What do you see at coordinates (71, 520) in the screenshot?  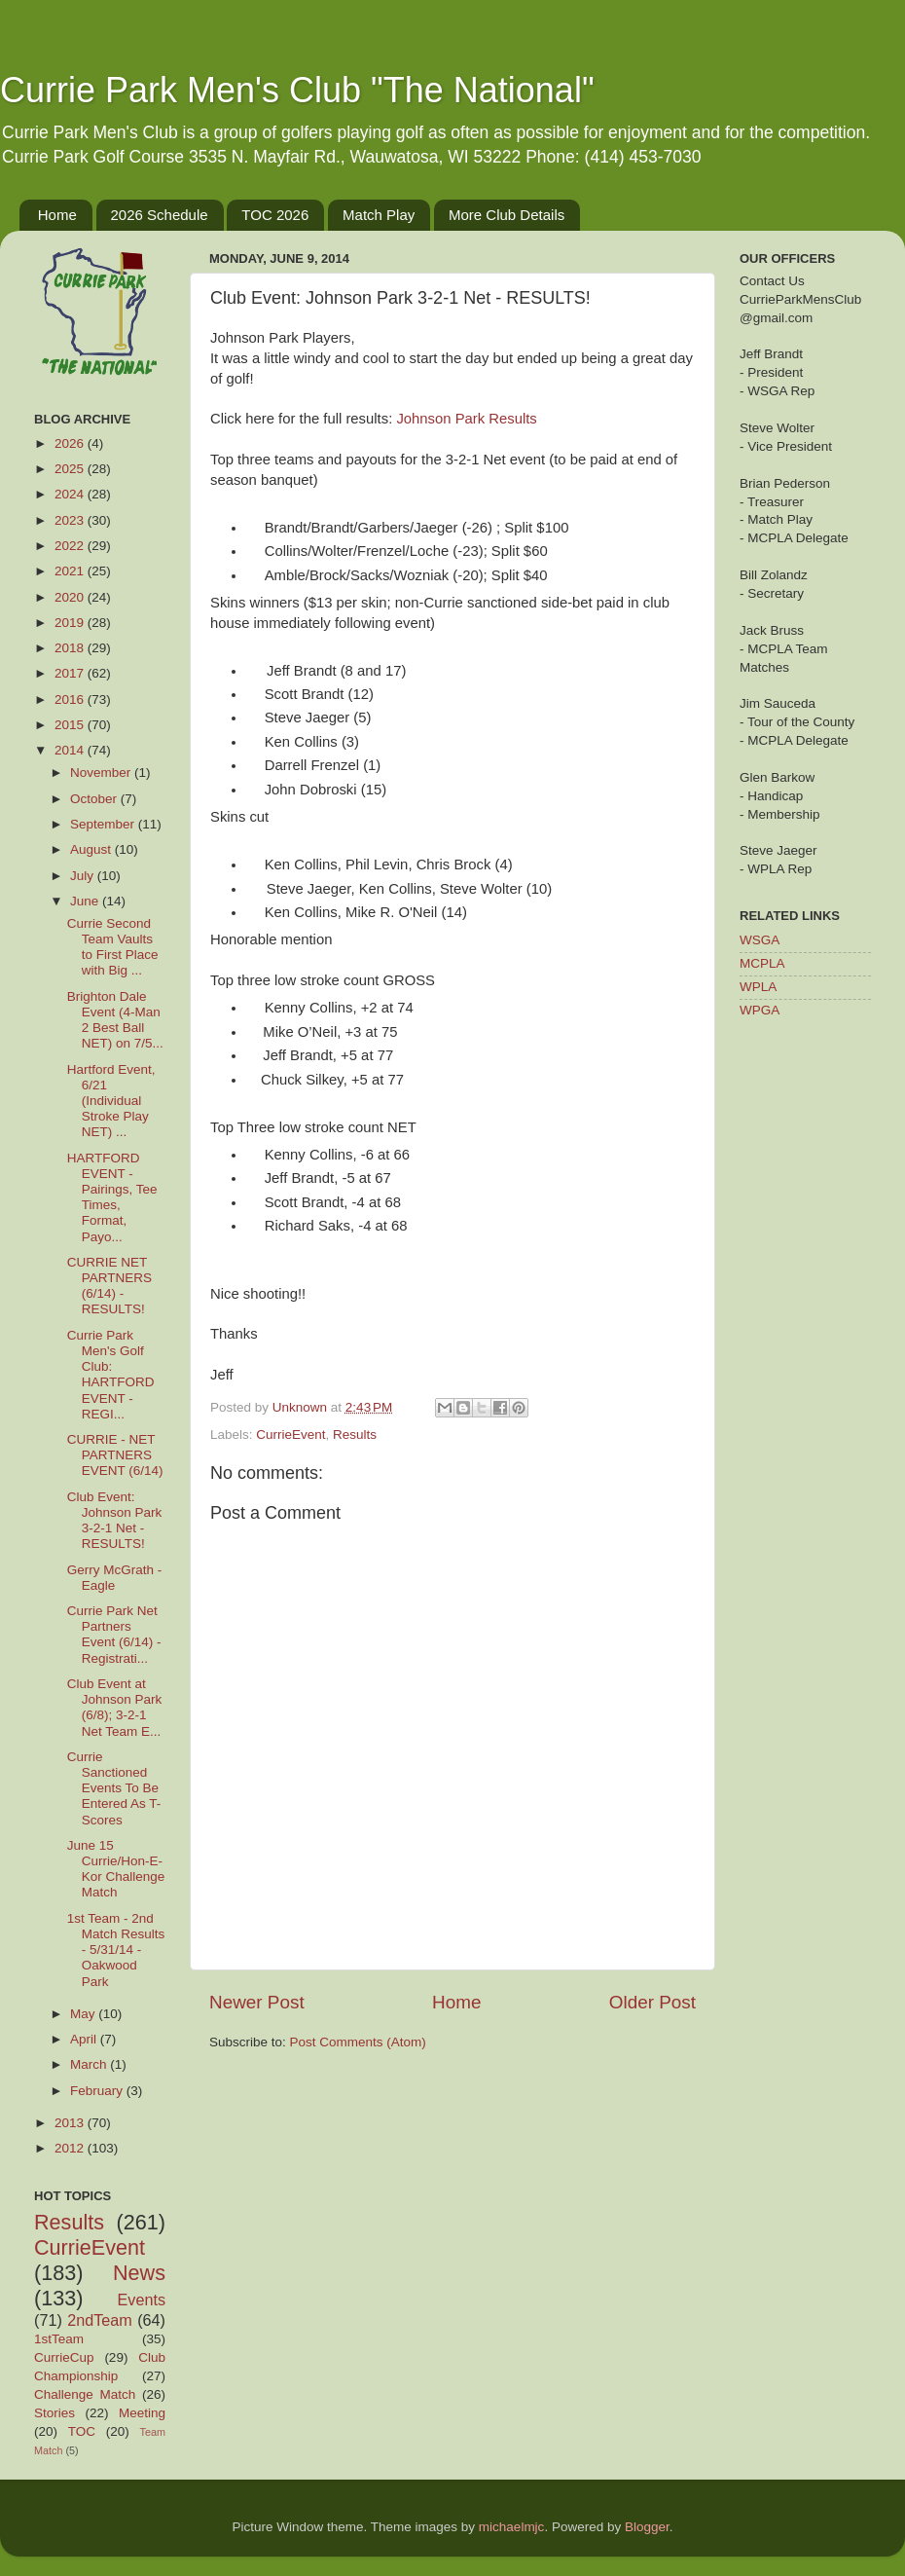 I see `2023` at bounding box center [71, 520].